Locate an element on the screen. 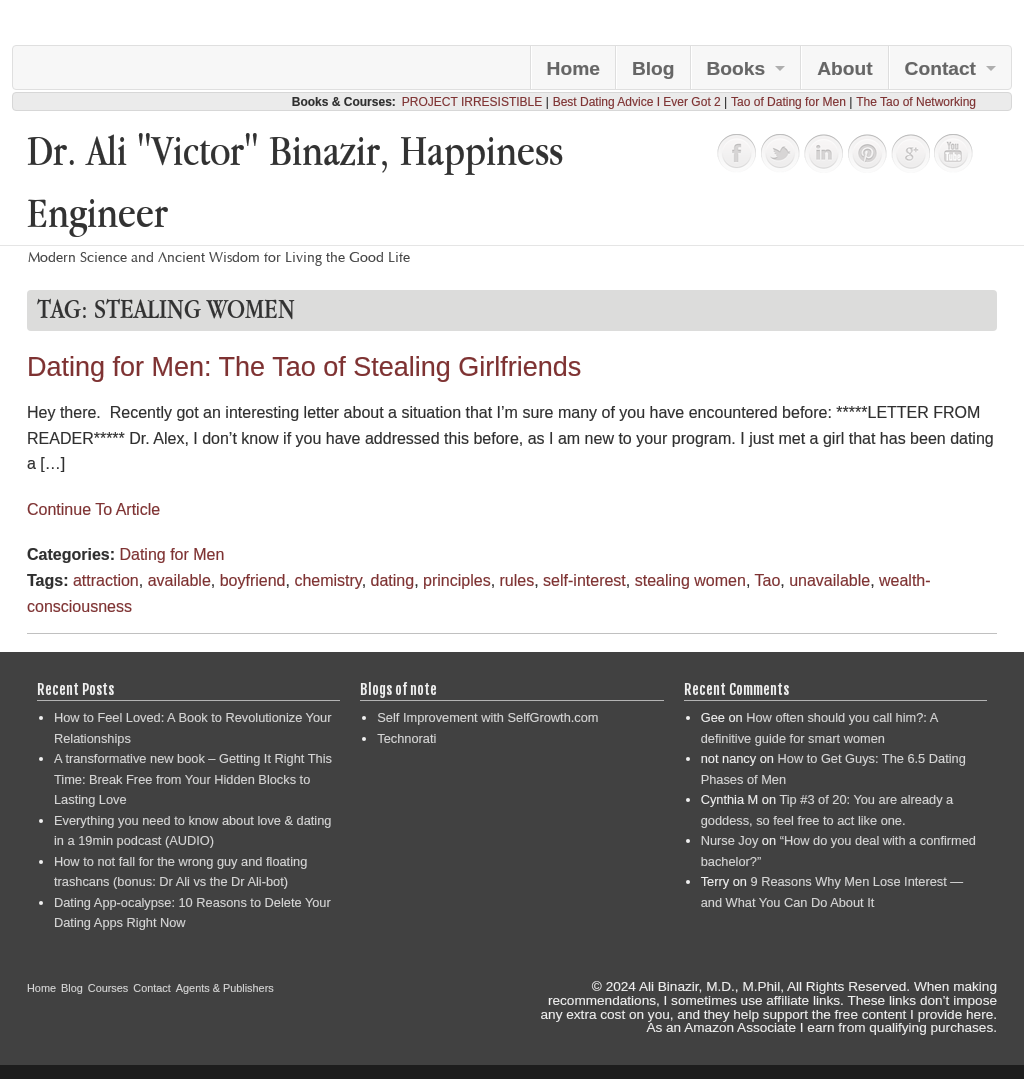 The width and height of the screenshot is (1024, 1079). A transformative new book – Getting It Right This Time: Break Free from Your Hidden Blocks to Lasting Love is located at coordinates (193, 779).